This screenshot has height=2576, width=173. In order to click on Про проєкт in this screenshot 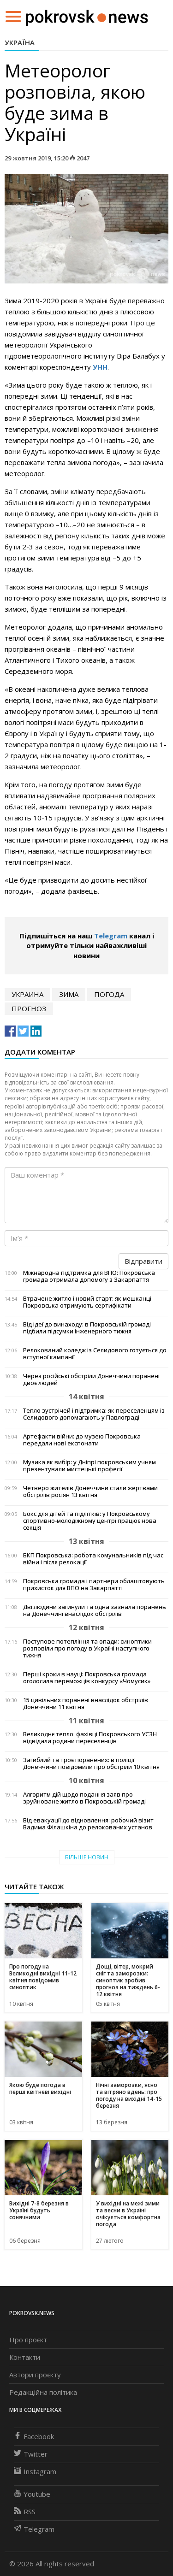, I will do `click(28, 2339)`.